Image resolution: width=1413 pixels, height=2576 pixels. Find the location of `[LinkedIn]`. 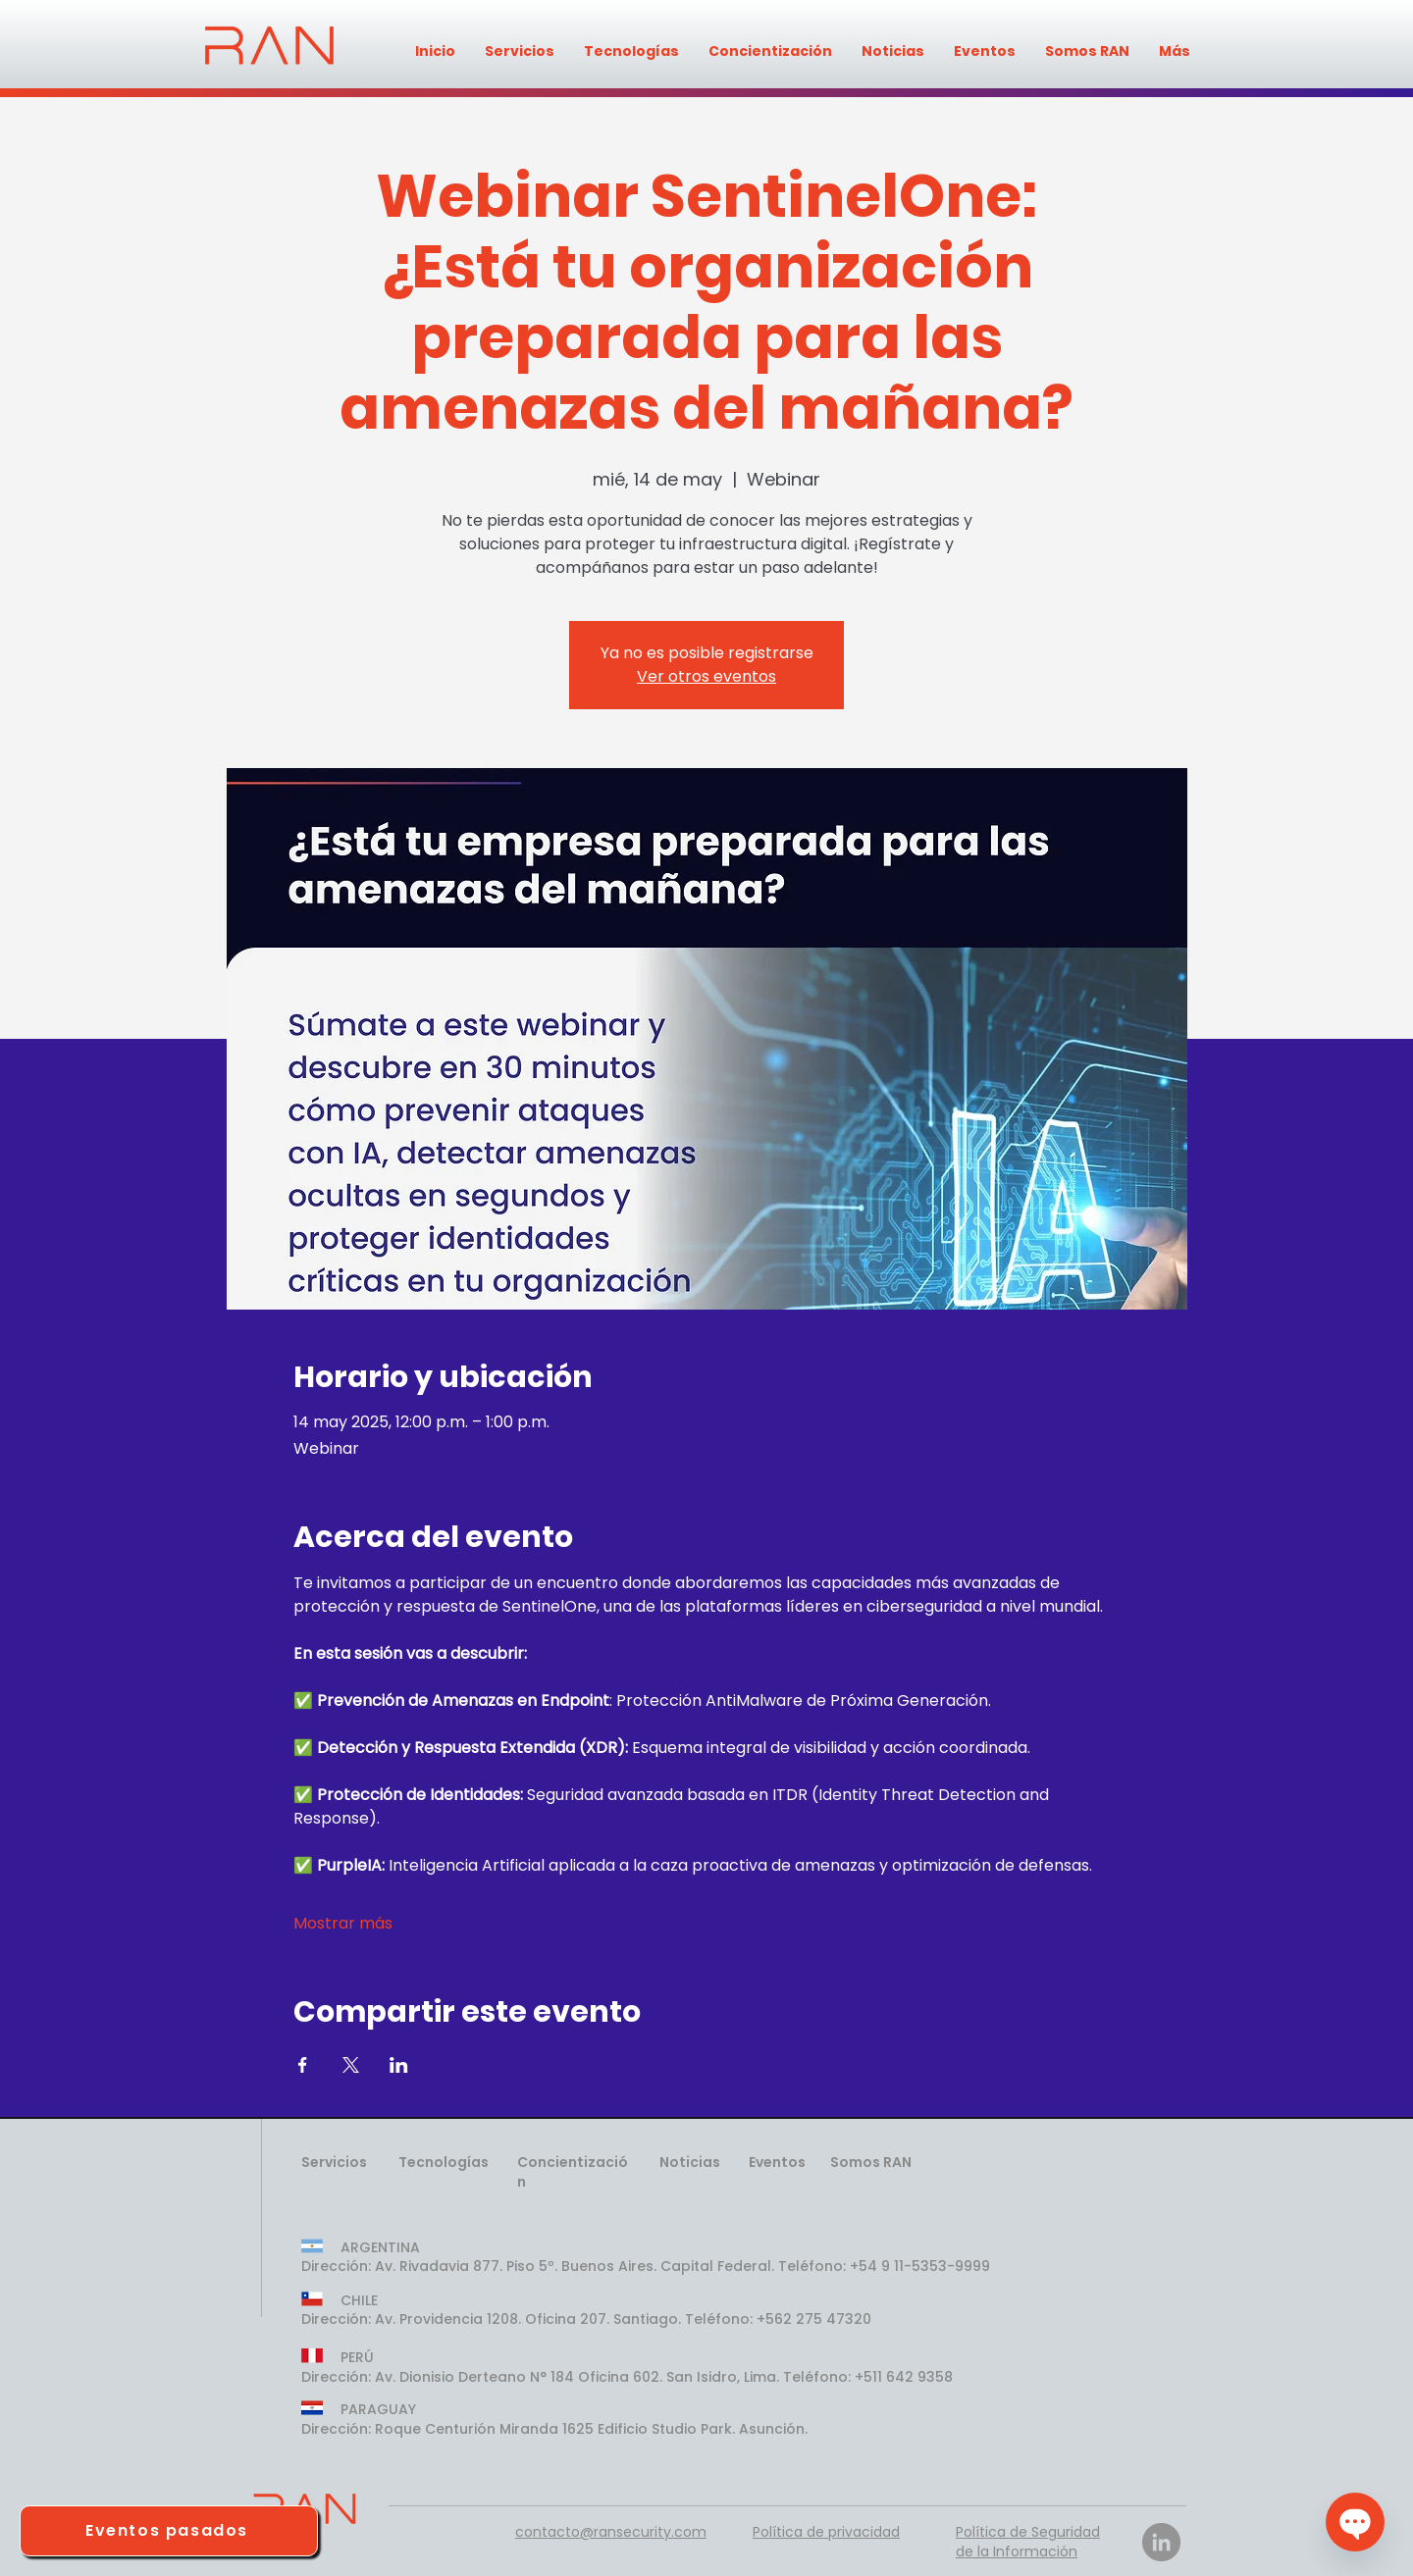

[LinkedIn] is located at coordinates (1161, 2542).